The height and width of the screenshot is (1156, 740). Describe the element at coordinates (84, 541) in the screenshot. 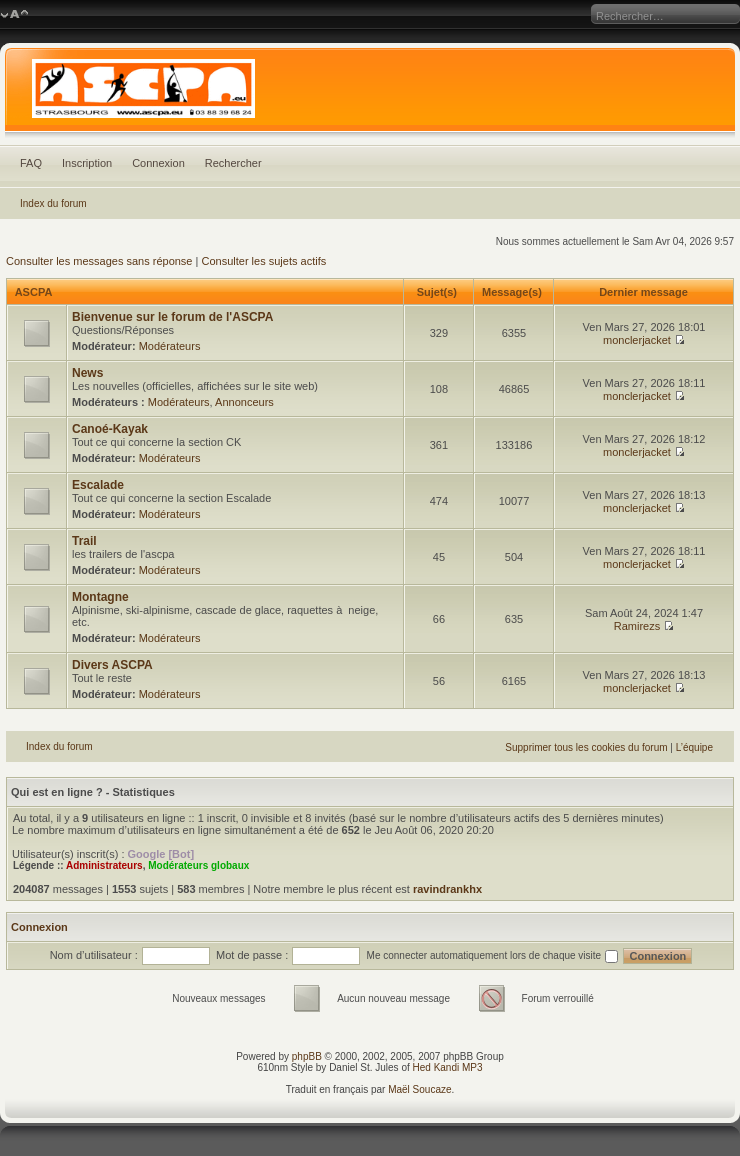

I see `Trail` at that location.